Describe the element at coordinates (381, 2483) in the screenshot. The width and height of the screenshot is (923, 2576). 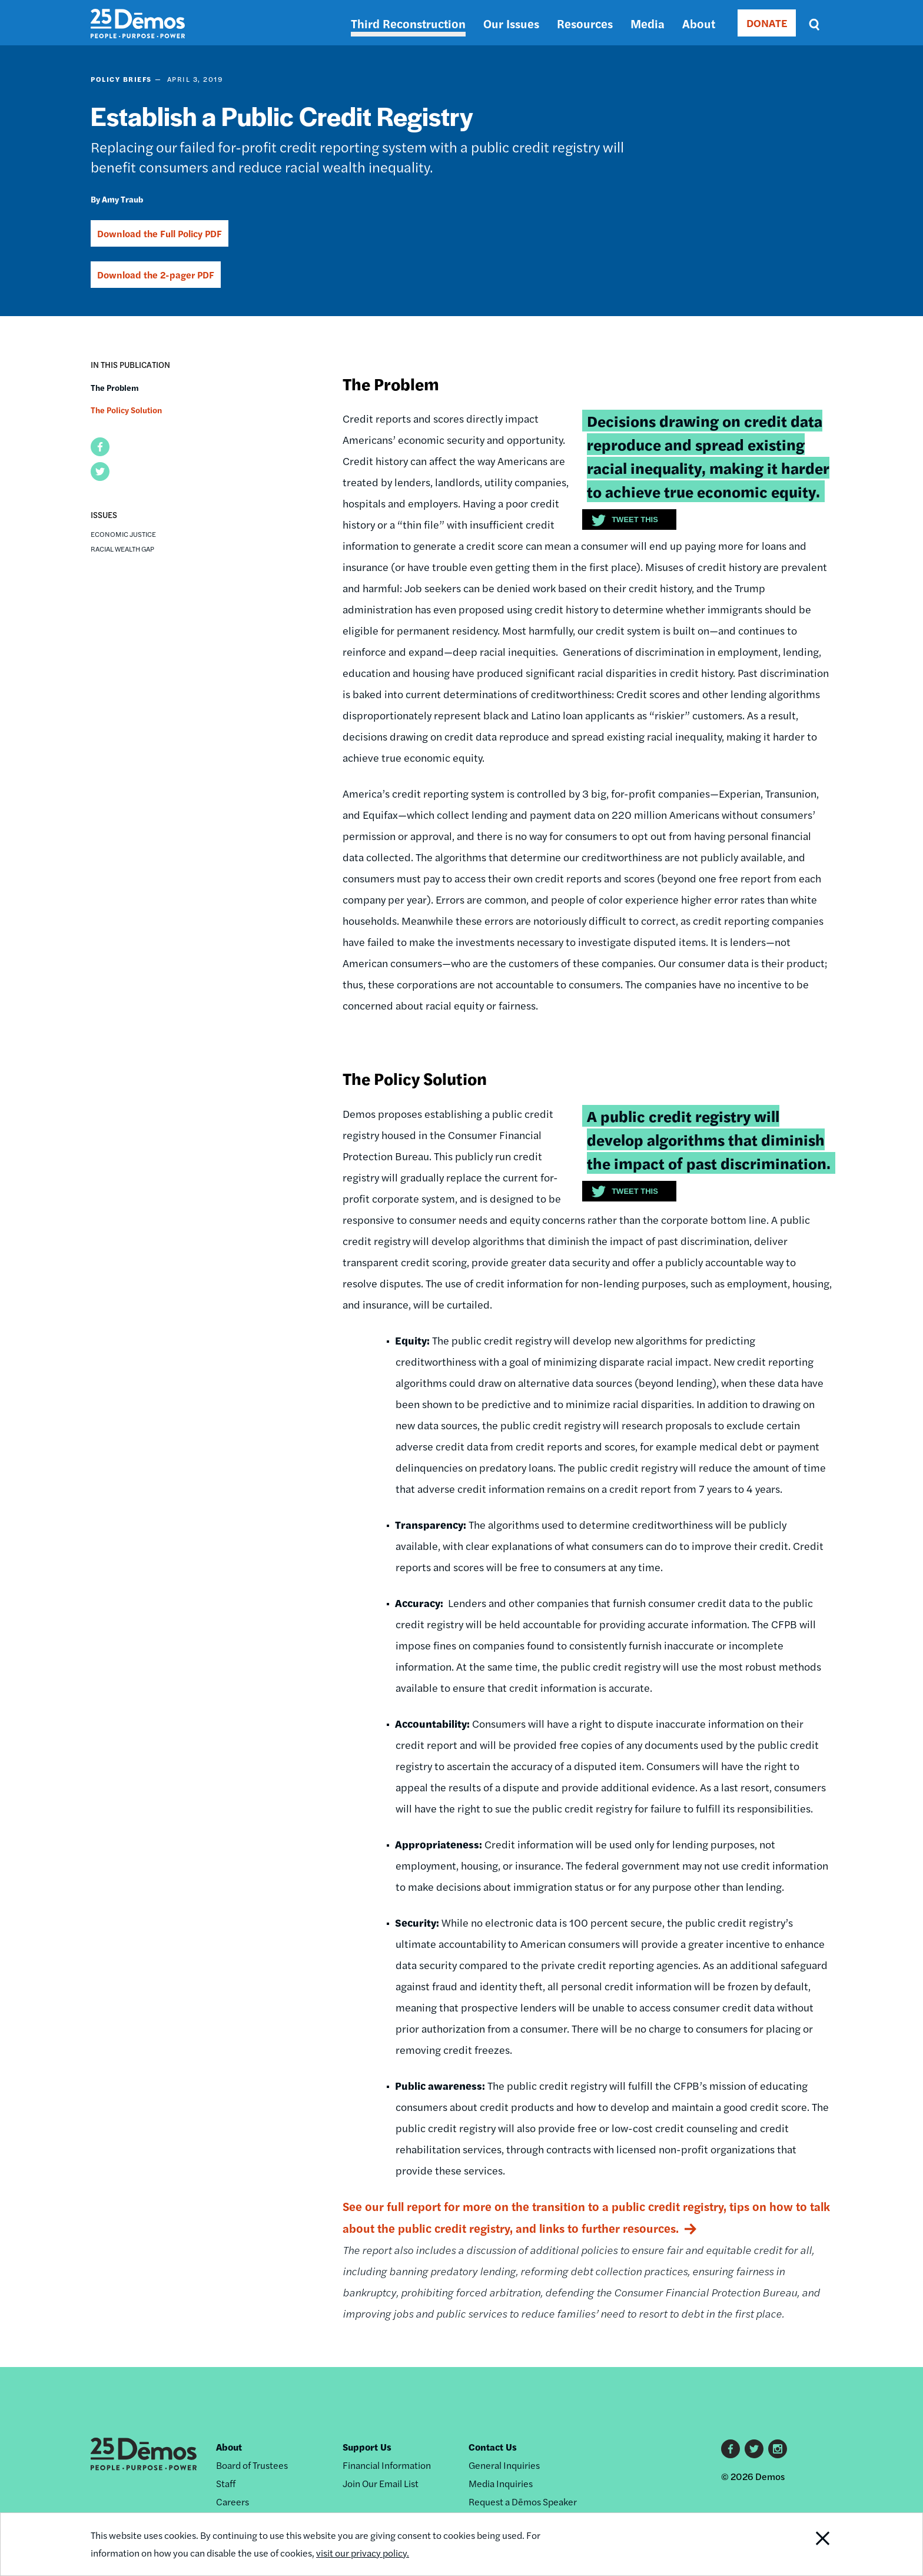
I see `Join Our Email List` at that location.